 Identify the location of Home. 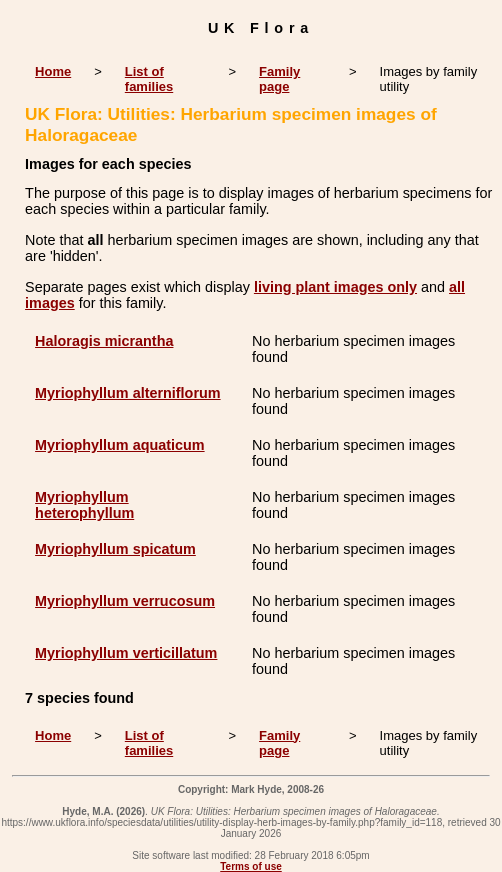
(53, 71).